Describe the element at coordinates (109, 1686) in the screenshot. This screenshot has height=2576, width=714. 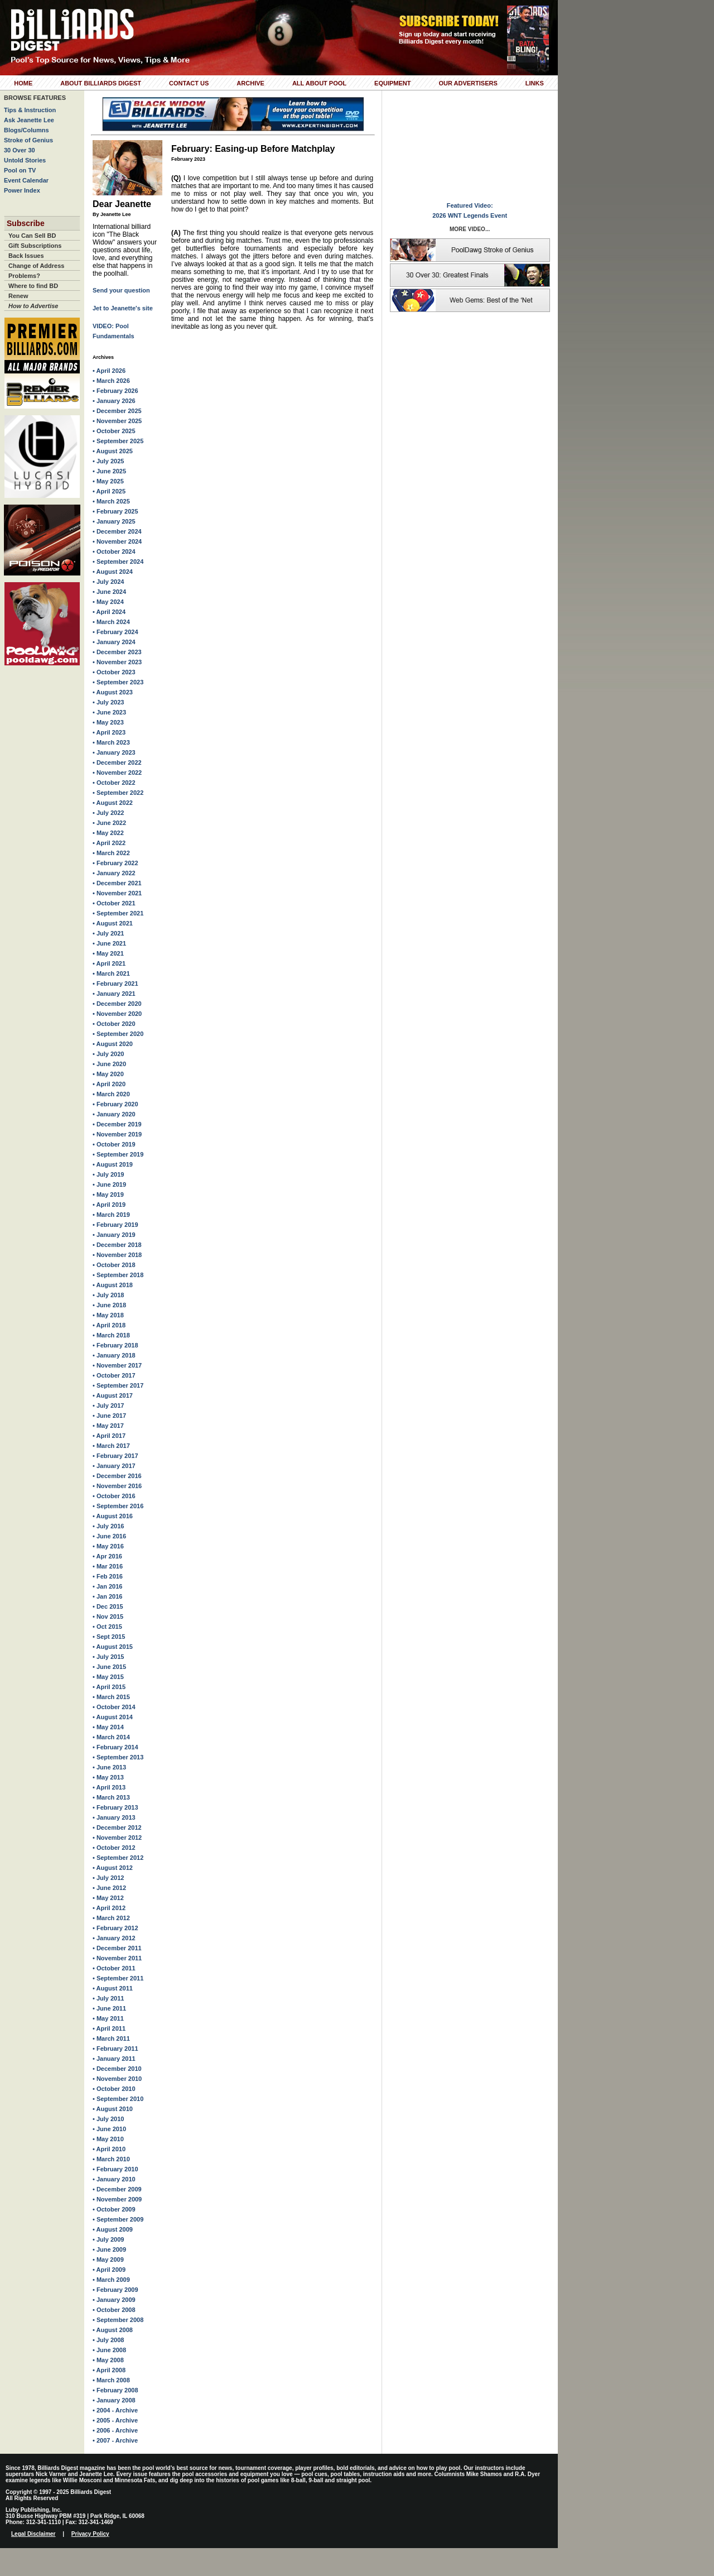
I see `• April 2015` at that location.